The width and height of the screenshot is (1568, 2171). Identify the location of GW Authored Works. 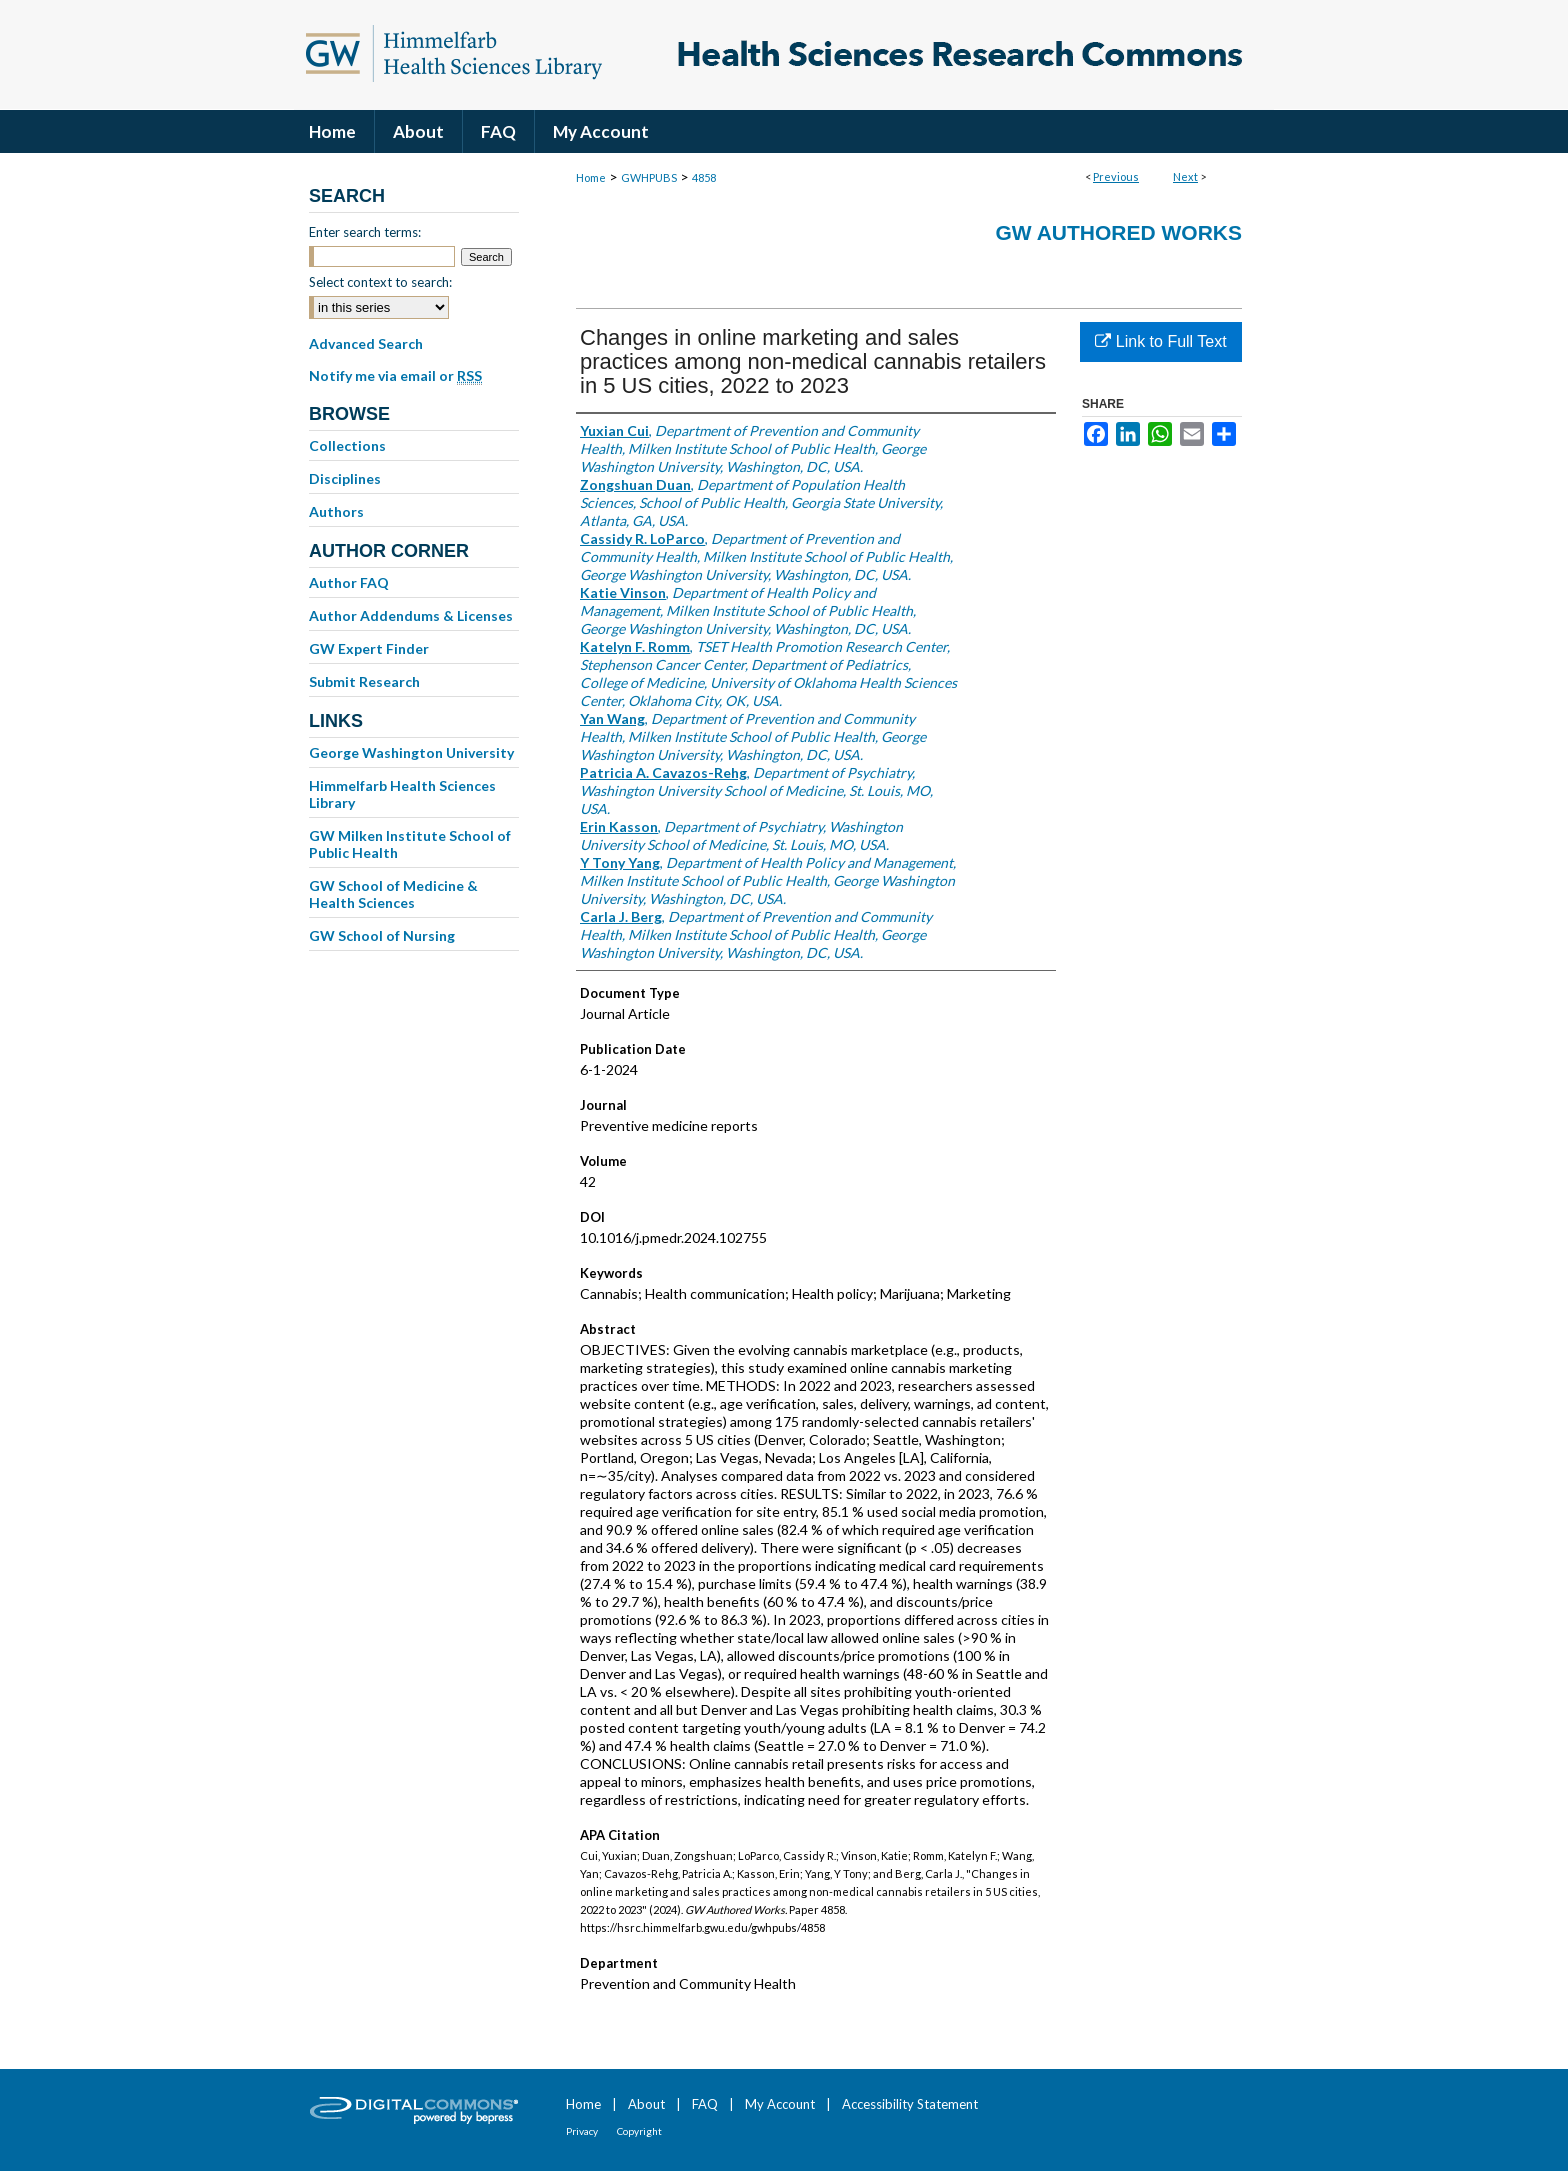
(1118, 232).